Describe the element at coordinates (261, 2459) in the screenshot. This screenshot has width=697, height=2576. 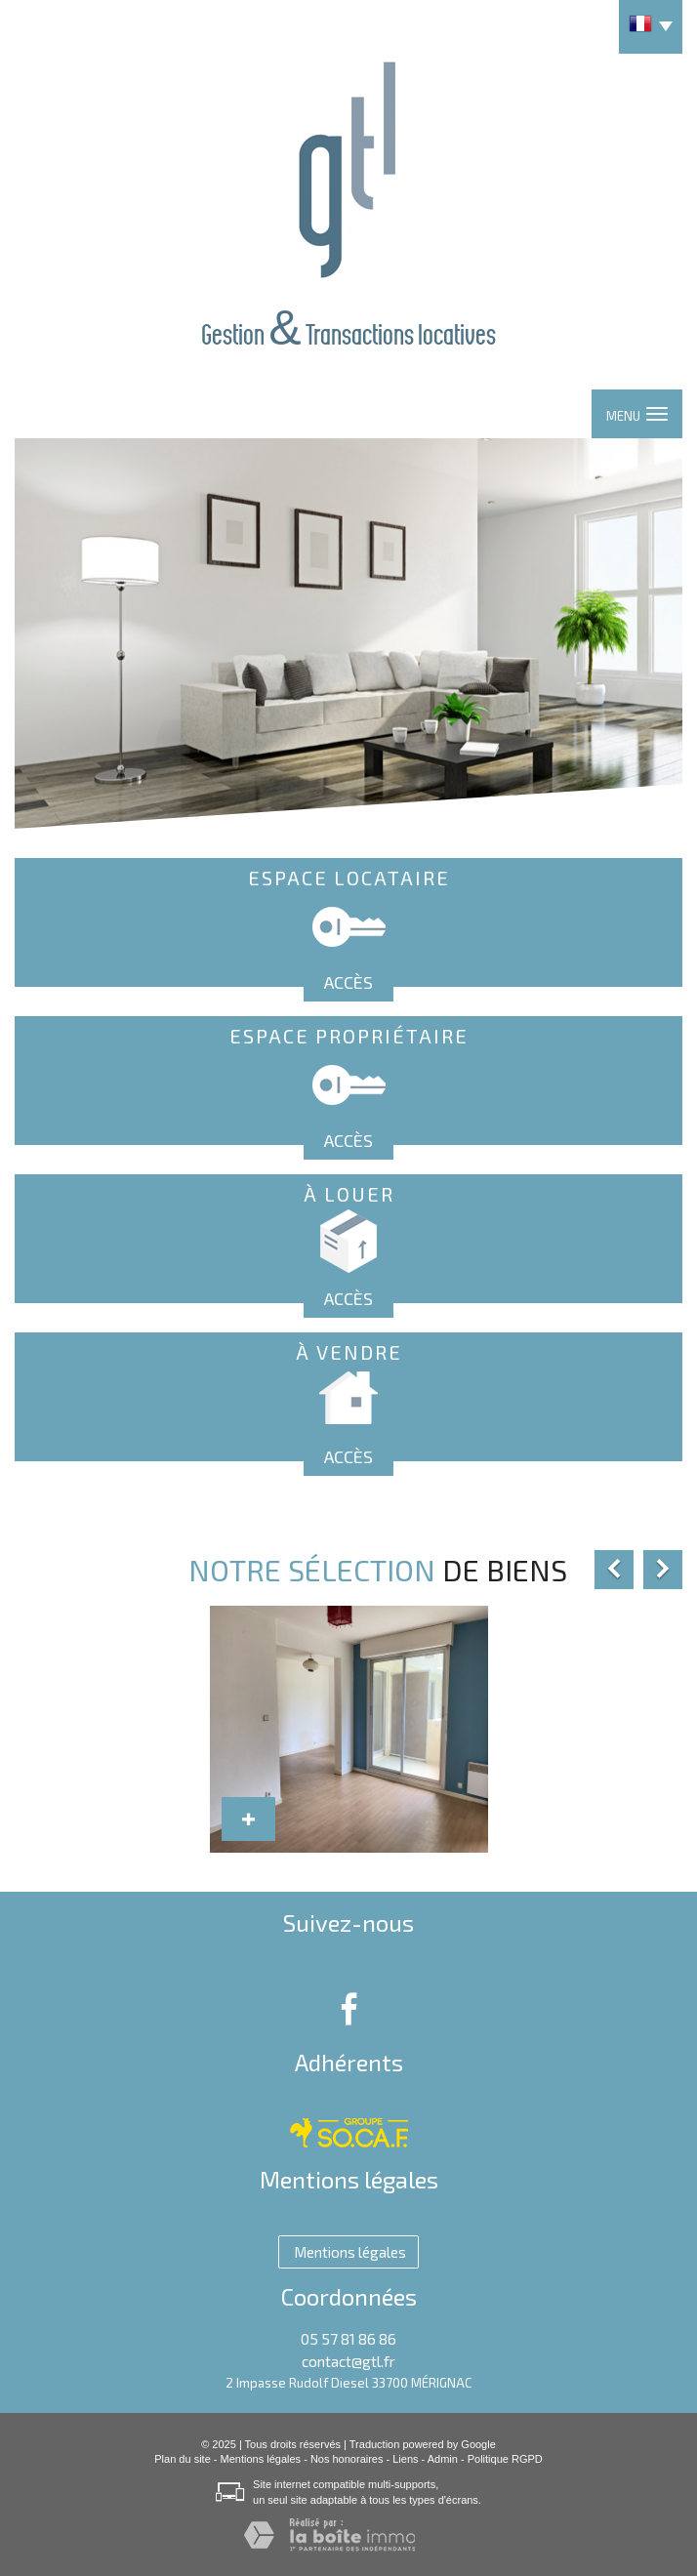
I see `Mentions légales` at that location.